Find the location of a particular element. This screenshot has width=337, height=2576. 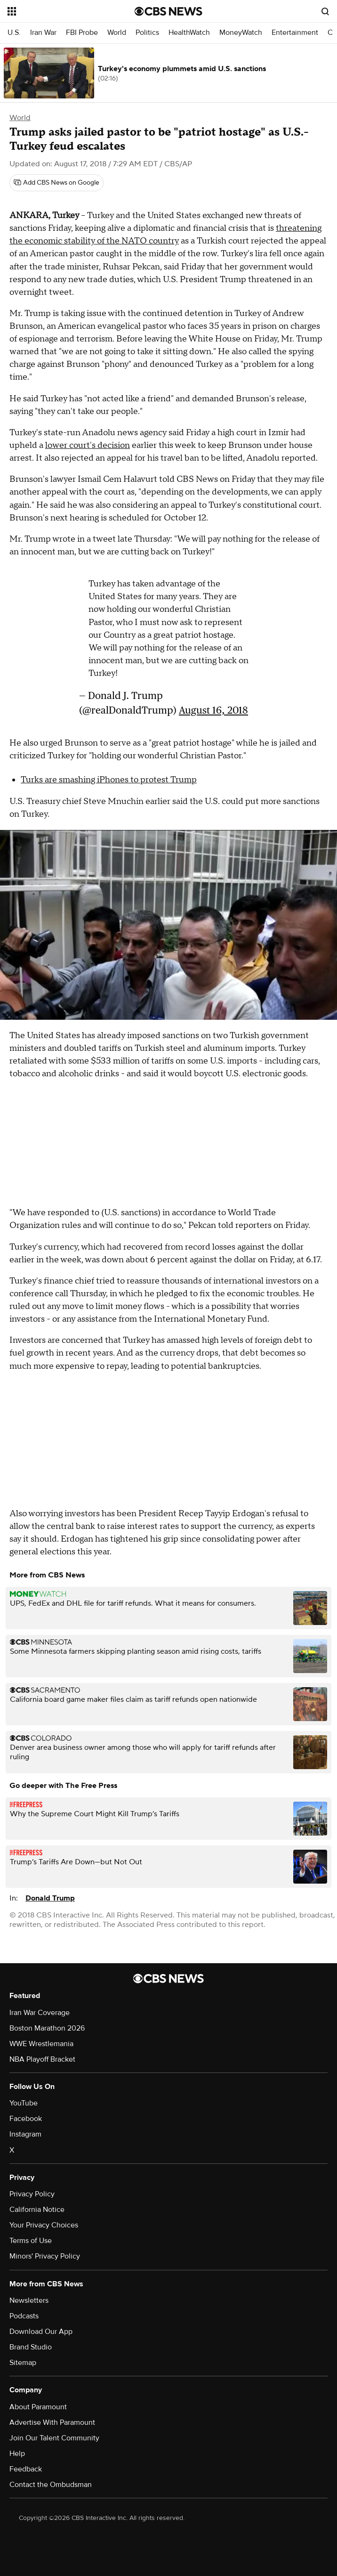

Entertainment is located at coordinates (295, 32).